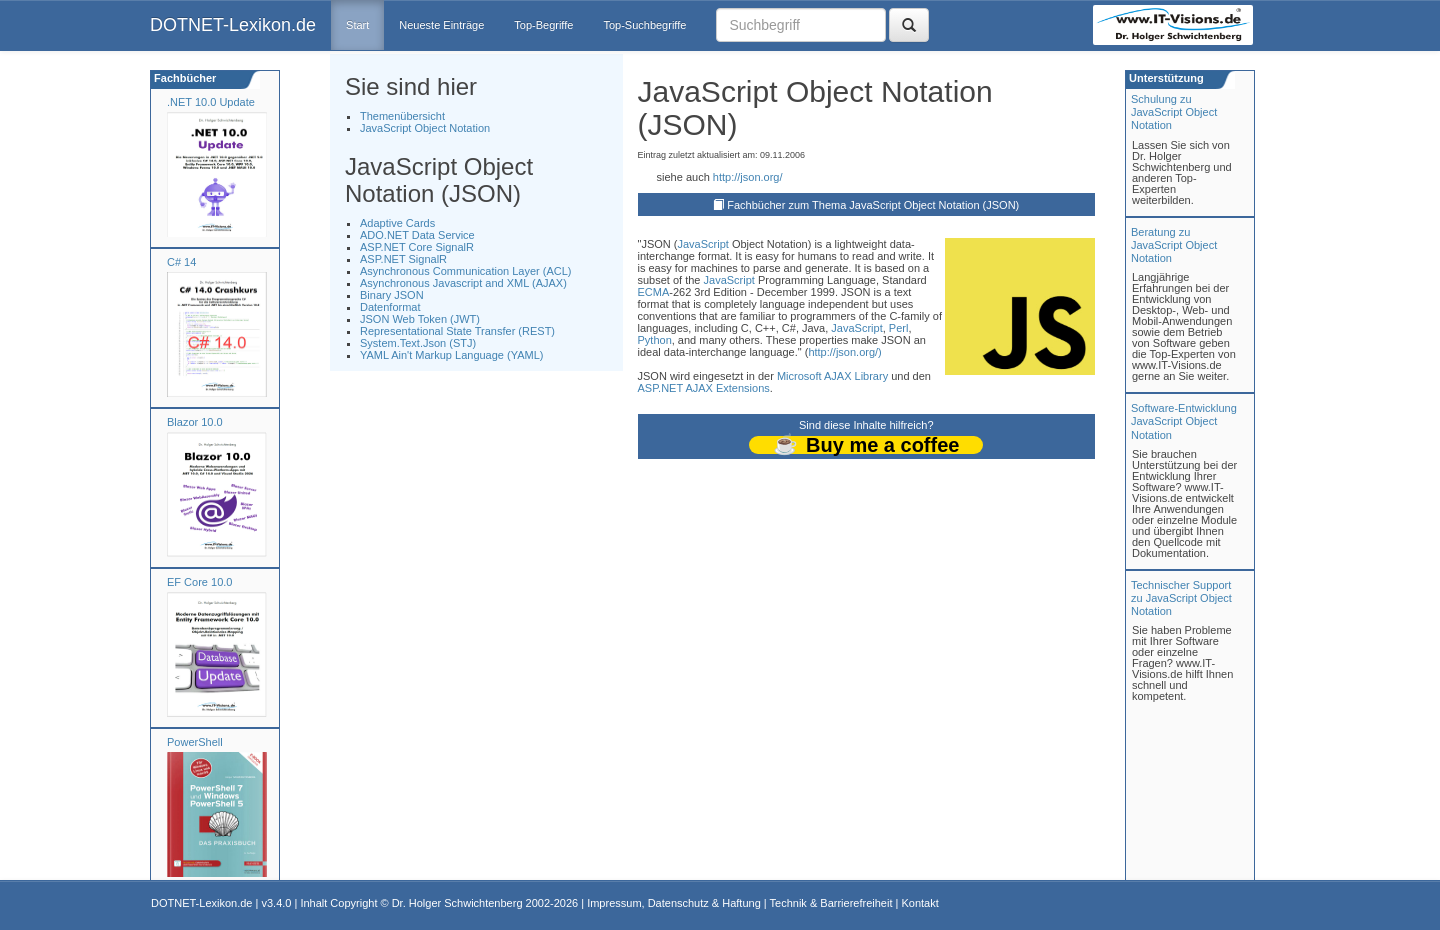 The height and width of the screenshot is (930, 1440). I want to click on YAML Ain't Markup Language (YAML), so click(452, 355).